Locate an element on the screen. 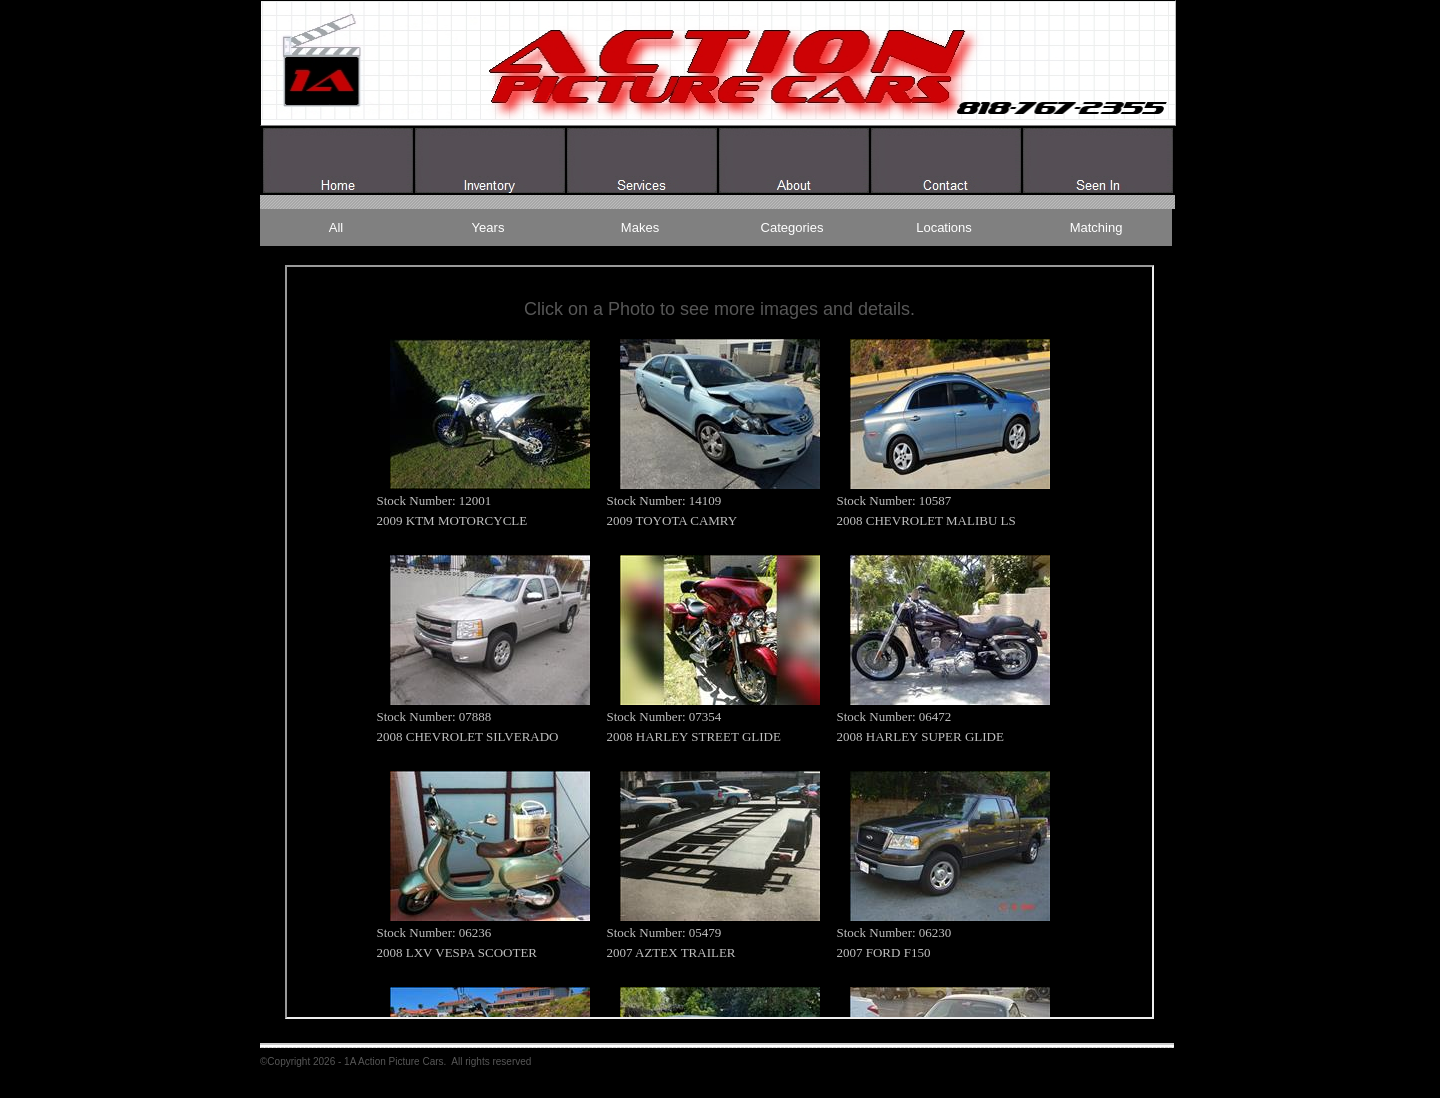  Years is located at coordinates (488, 227).